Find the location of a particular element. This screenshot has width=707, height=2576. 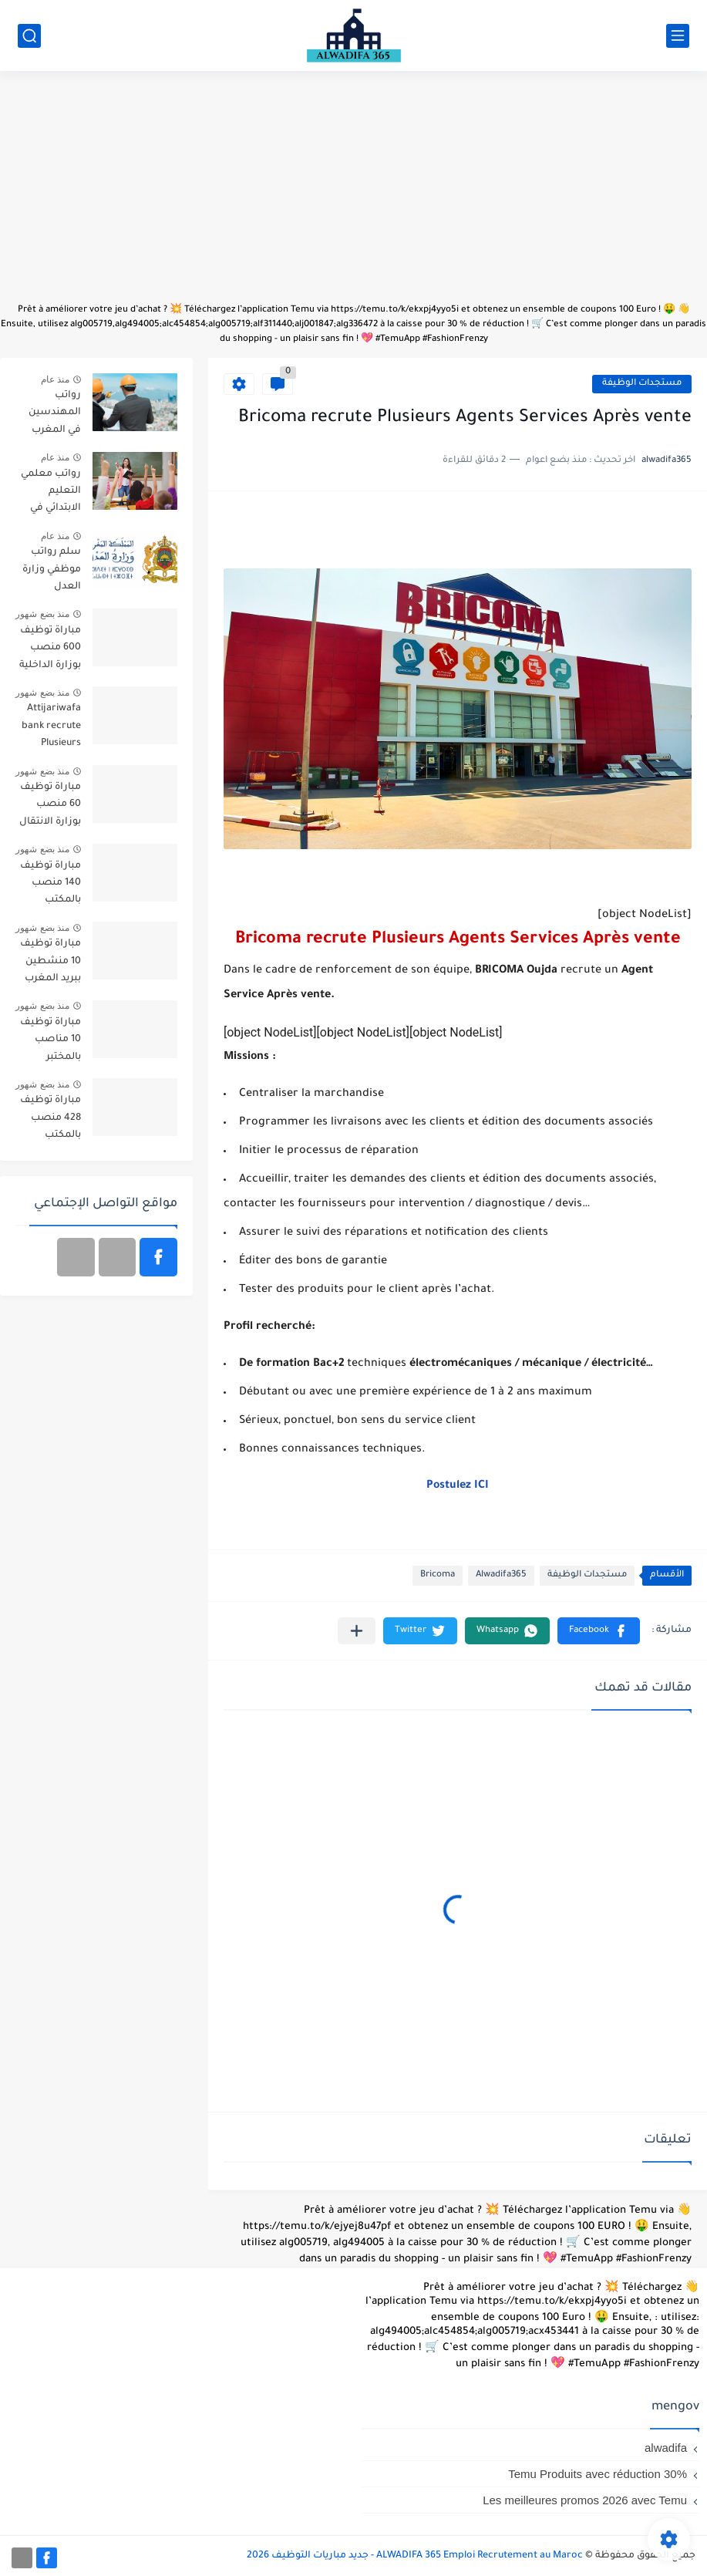

[button] is located at coordinates (598, 1630).